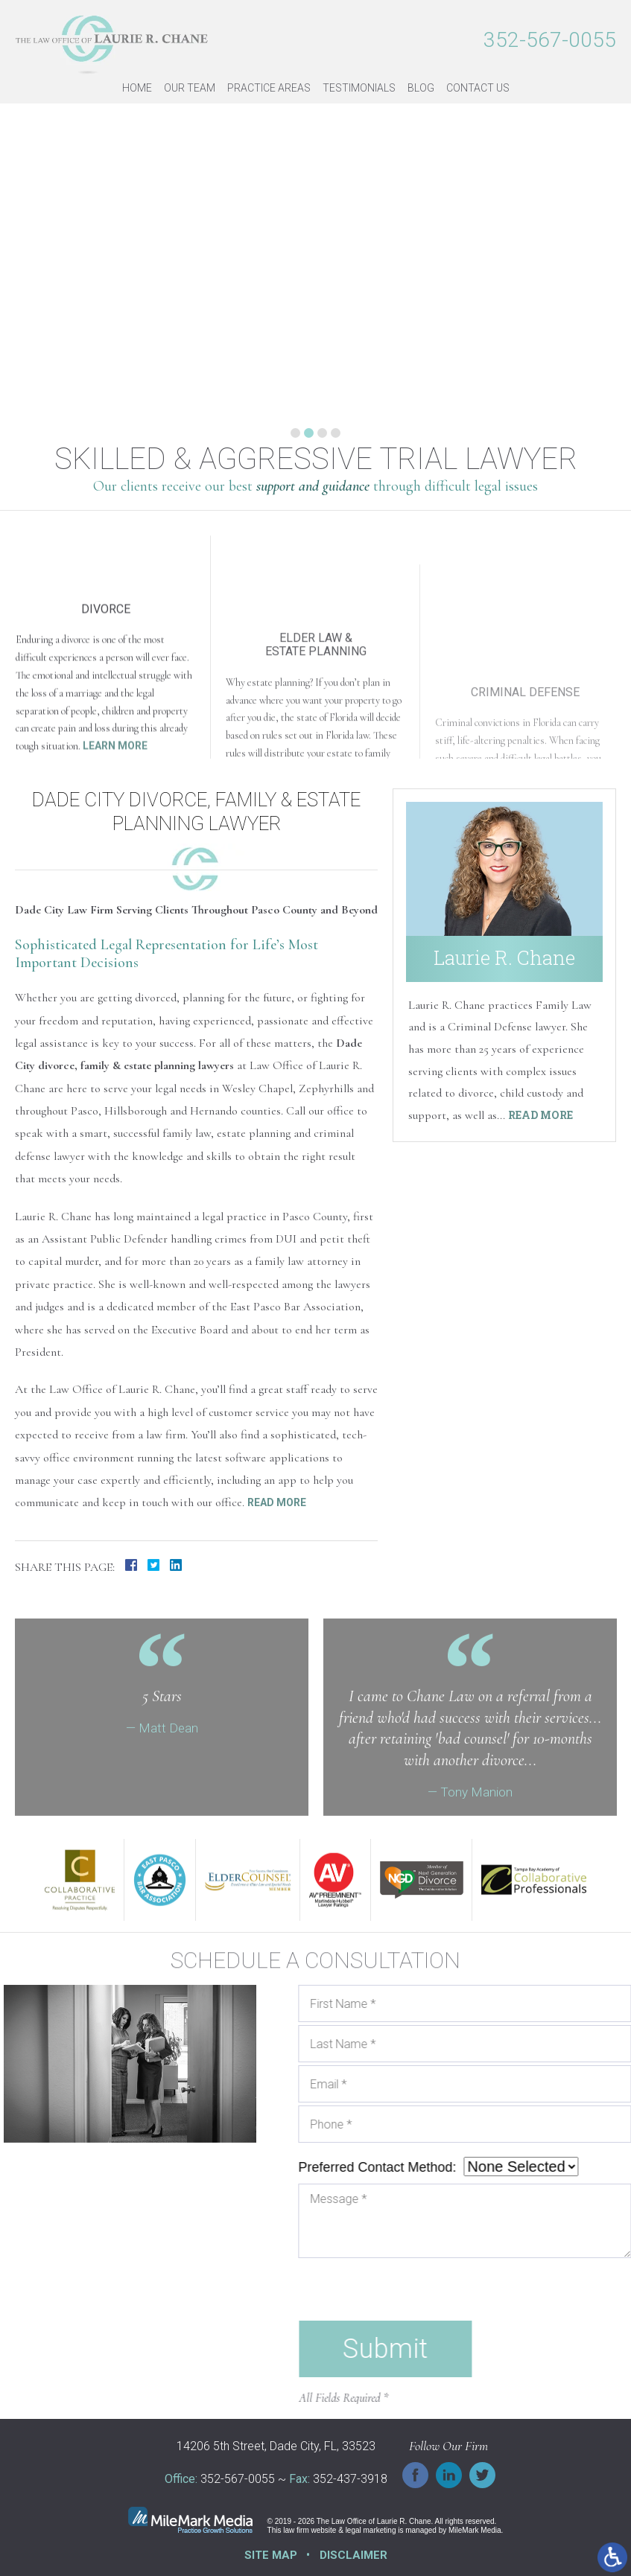 This screenshot has height=2576, width=631. Describe the element at coordinates (137, 88) in the screenshot. I see `Home` at that location.